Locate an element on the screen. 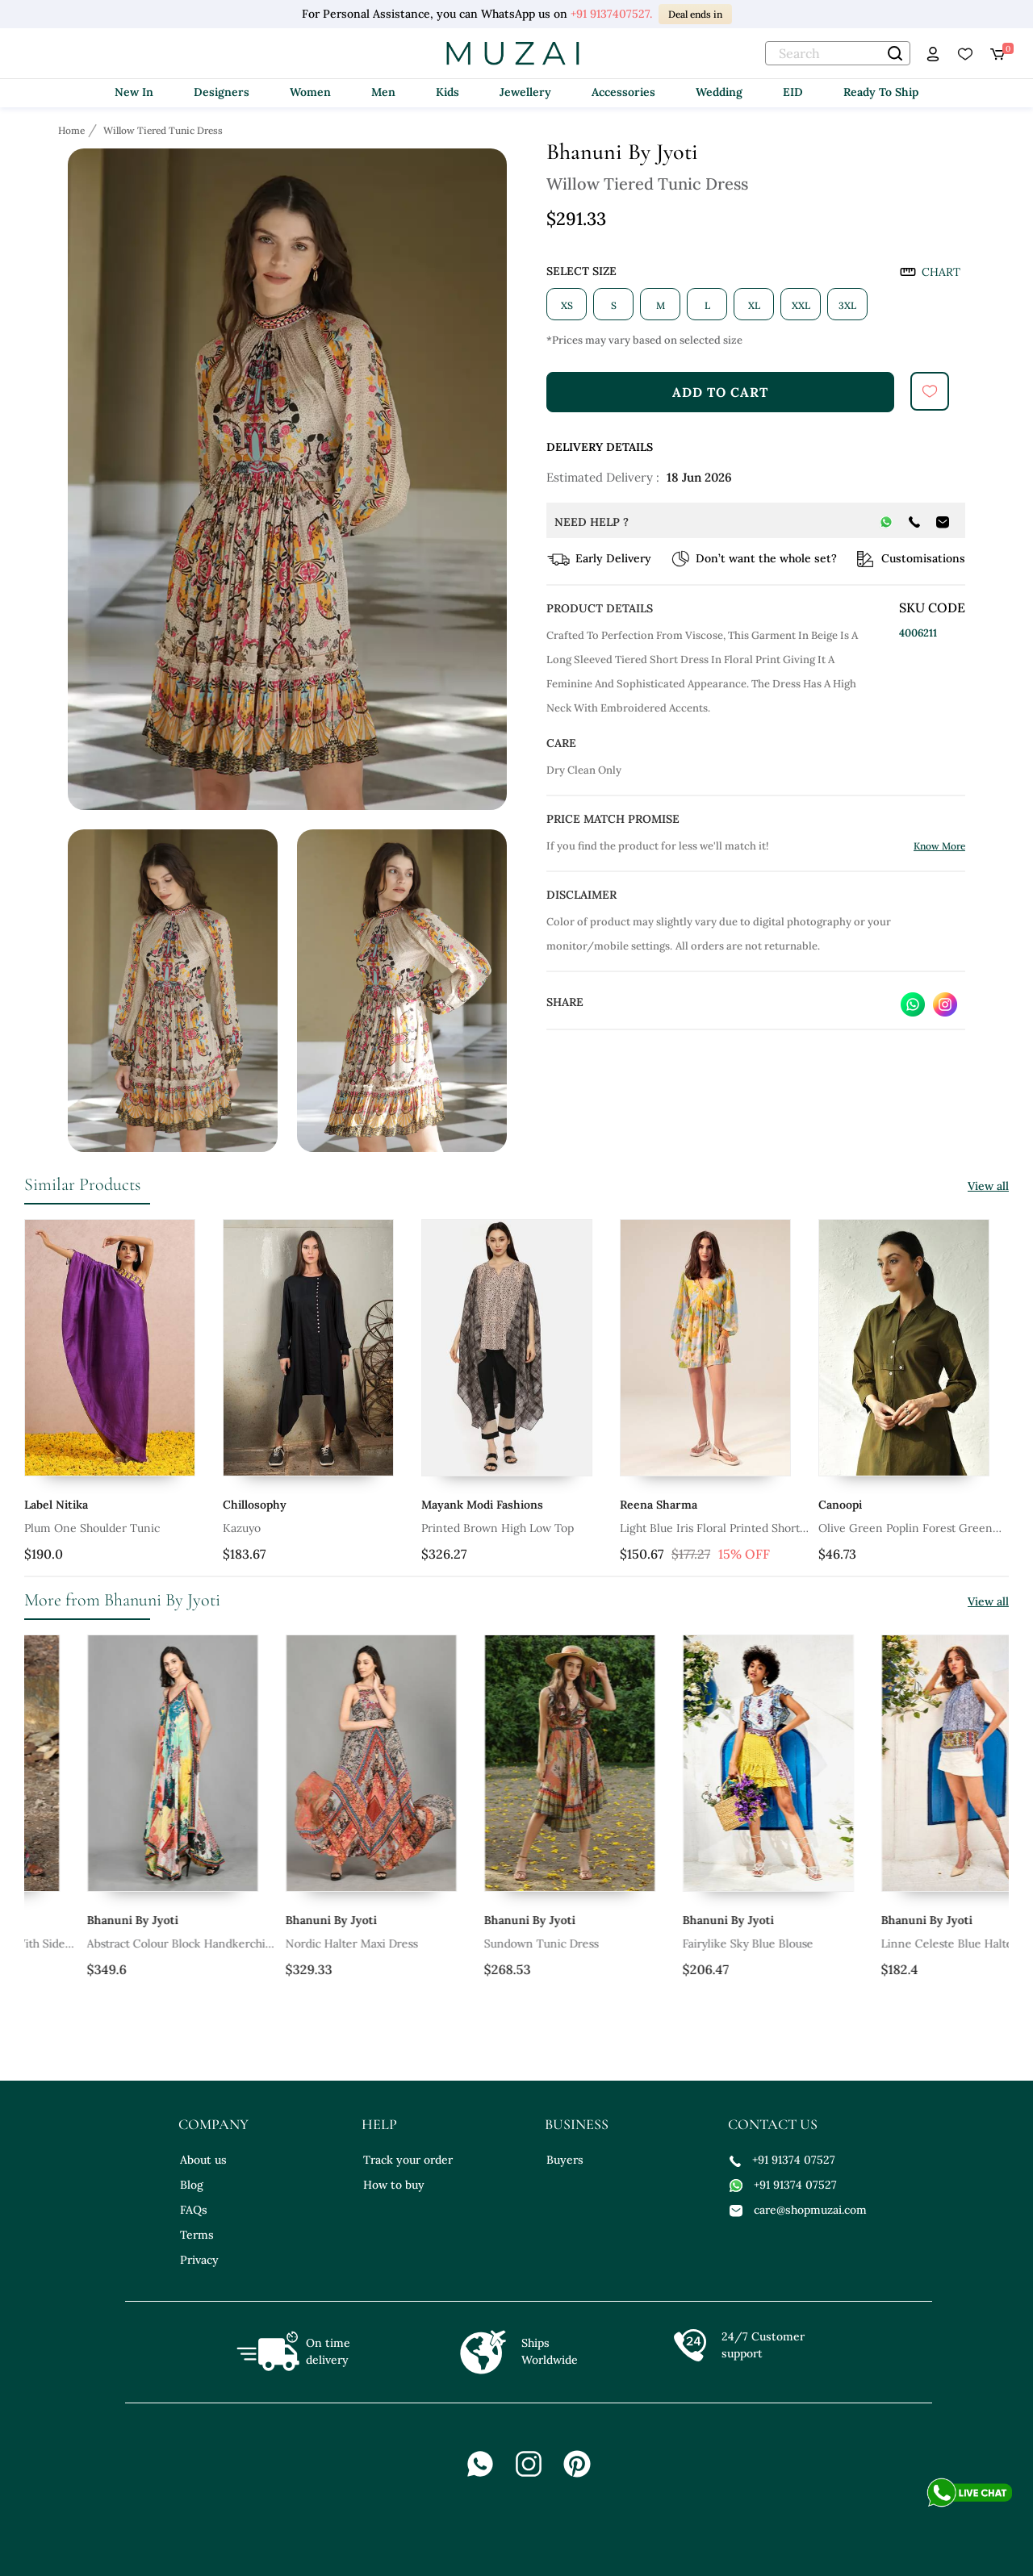 This screenshot has width=1033, height=2576. FAQs is located at coordinates (193, 2209).